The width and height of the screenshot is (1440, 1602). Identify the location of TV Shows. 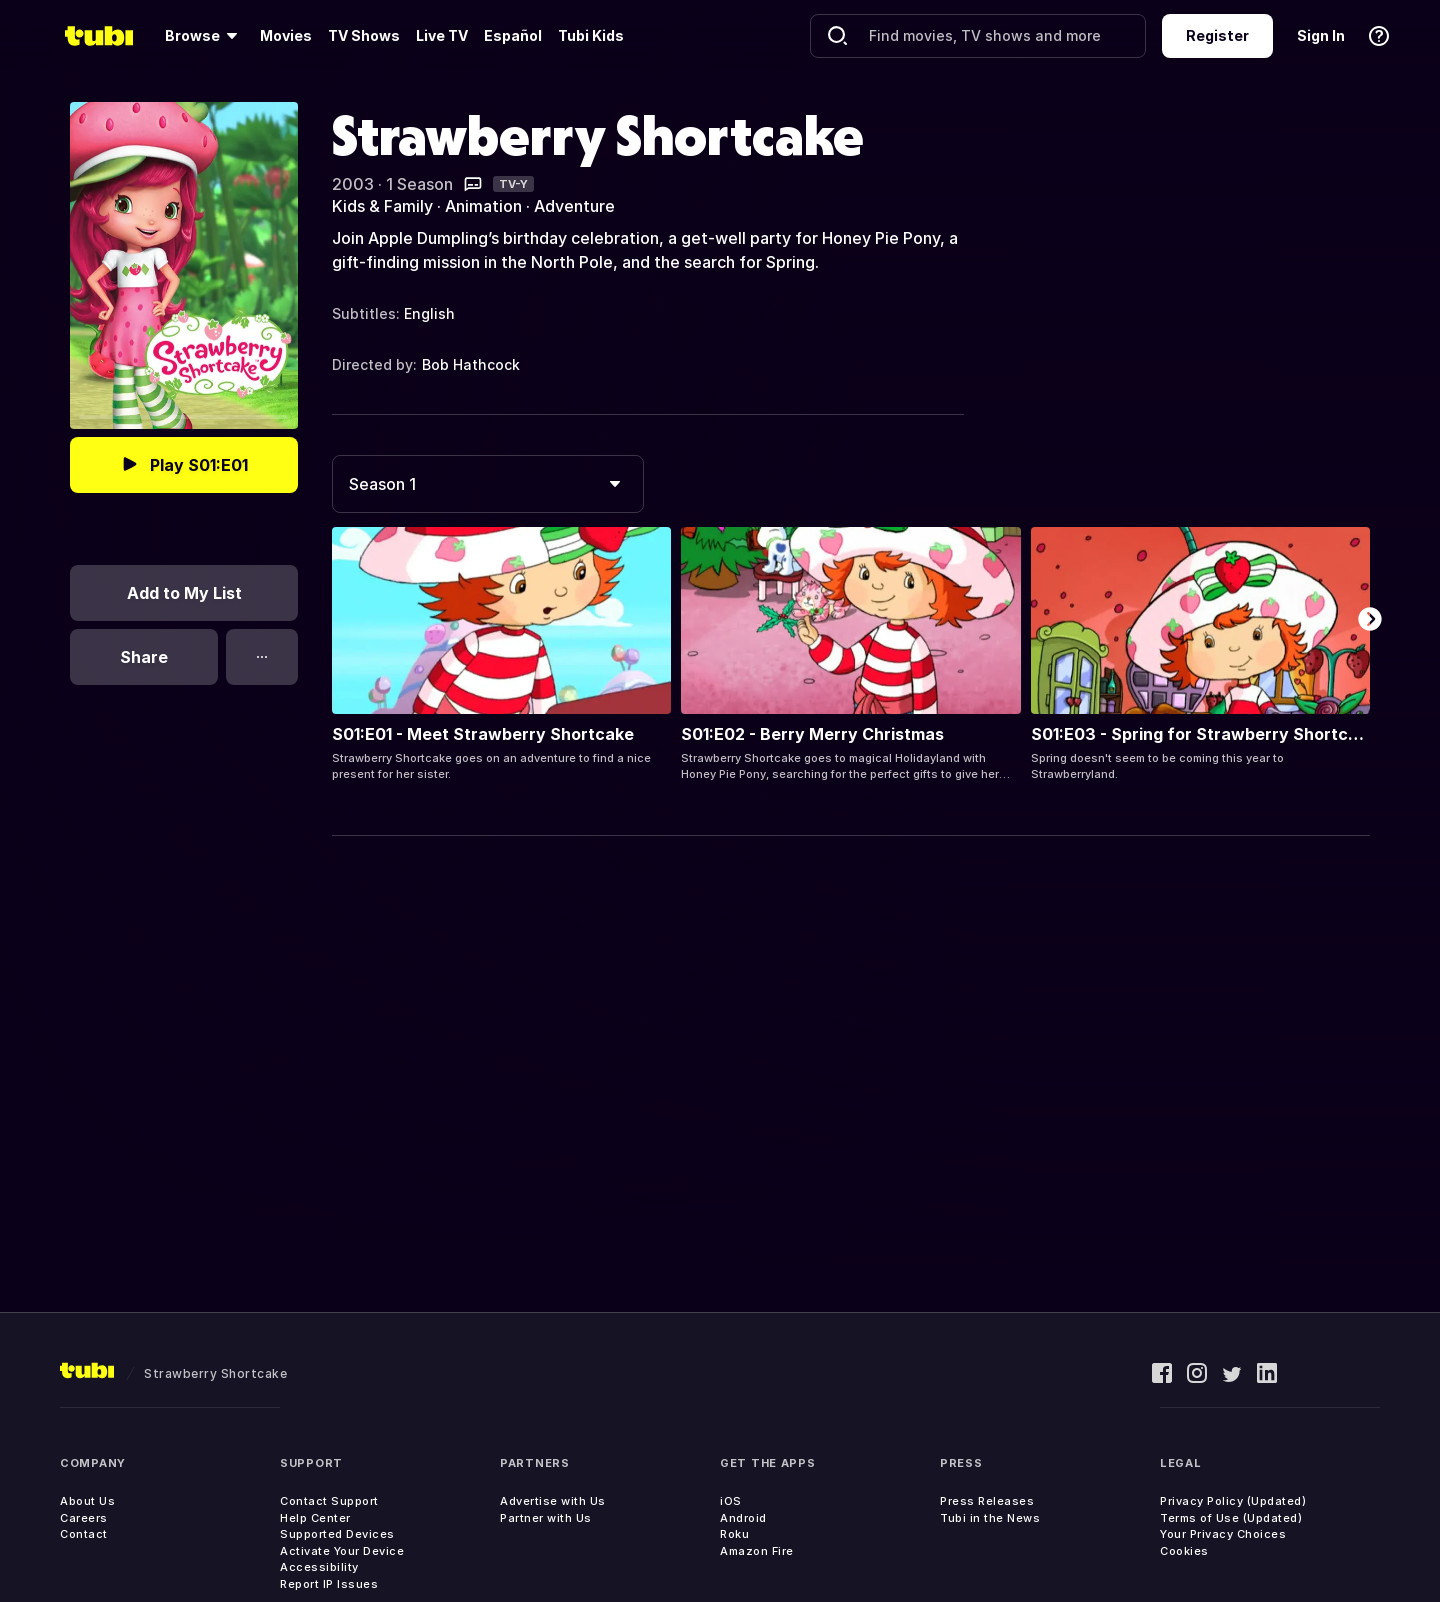
(364, 35).